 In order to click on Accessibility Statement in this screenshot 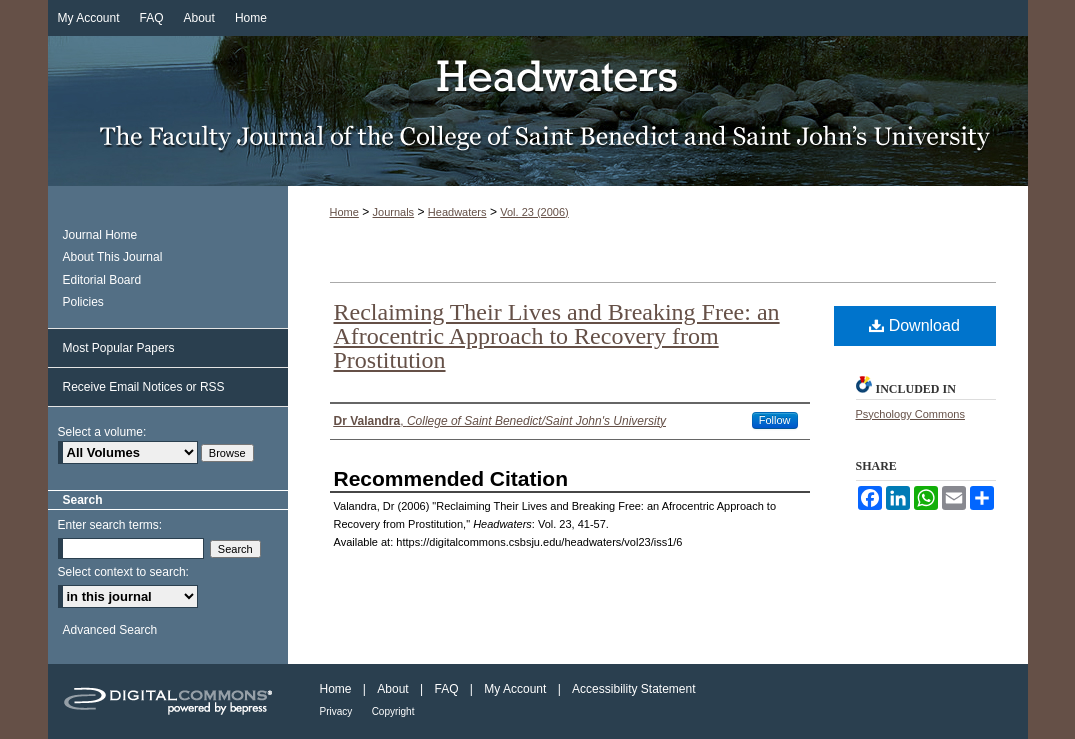, I will do `click(633, 689)`.